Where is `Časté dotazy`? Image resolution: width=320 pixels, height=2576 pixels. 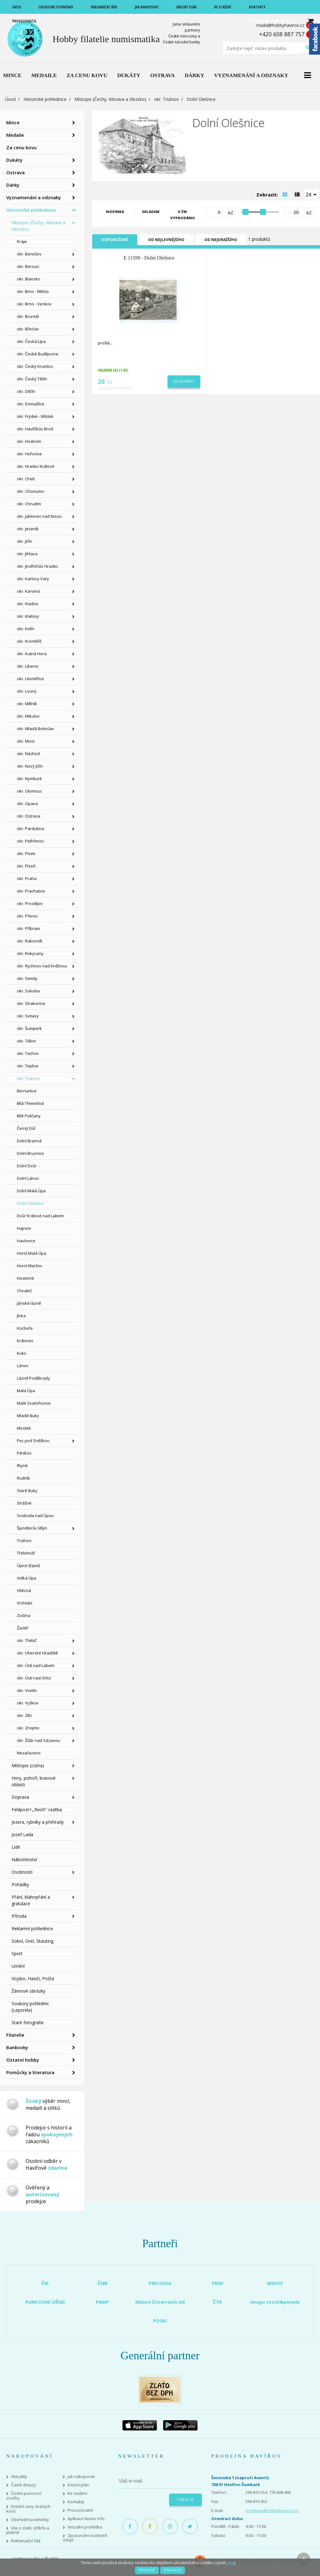
Časté dotazy is located at coordinates (23, 2485).